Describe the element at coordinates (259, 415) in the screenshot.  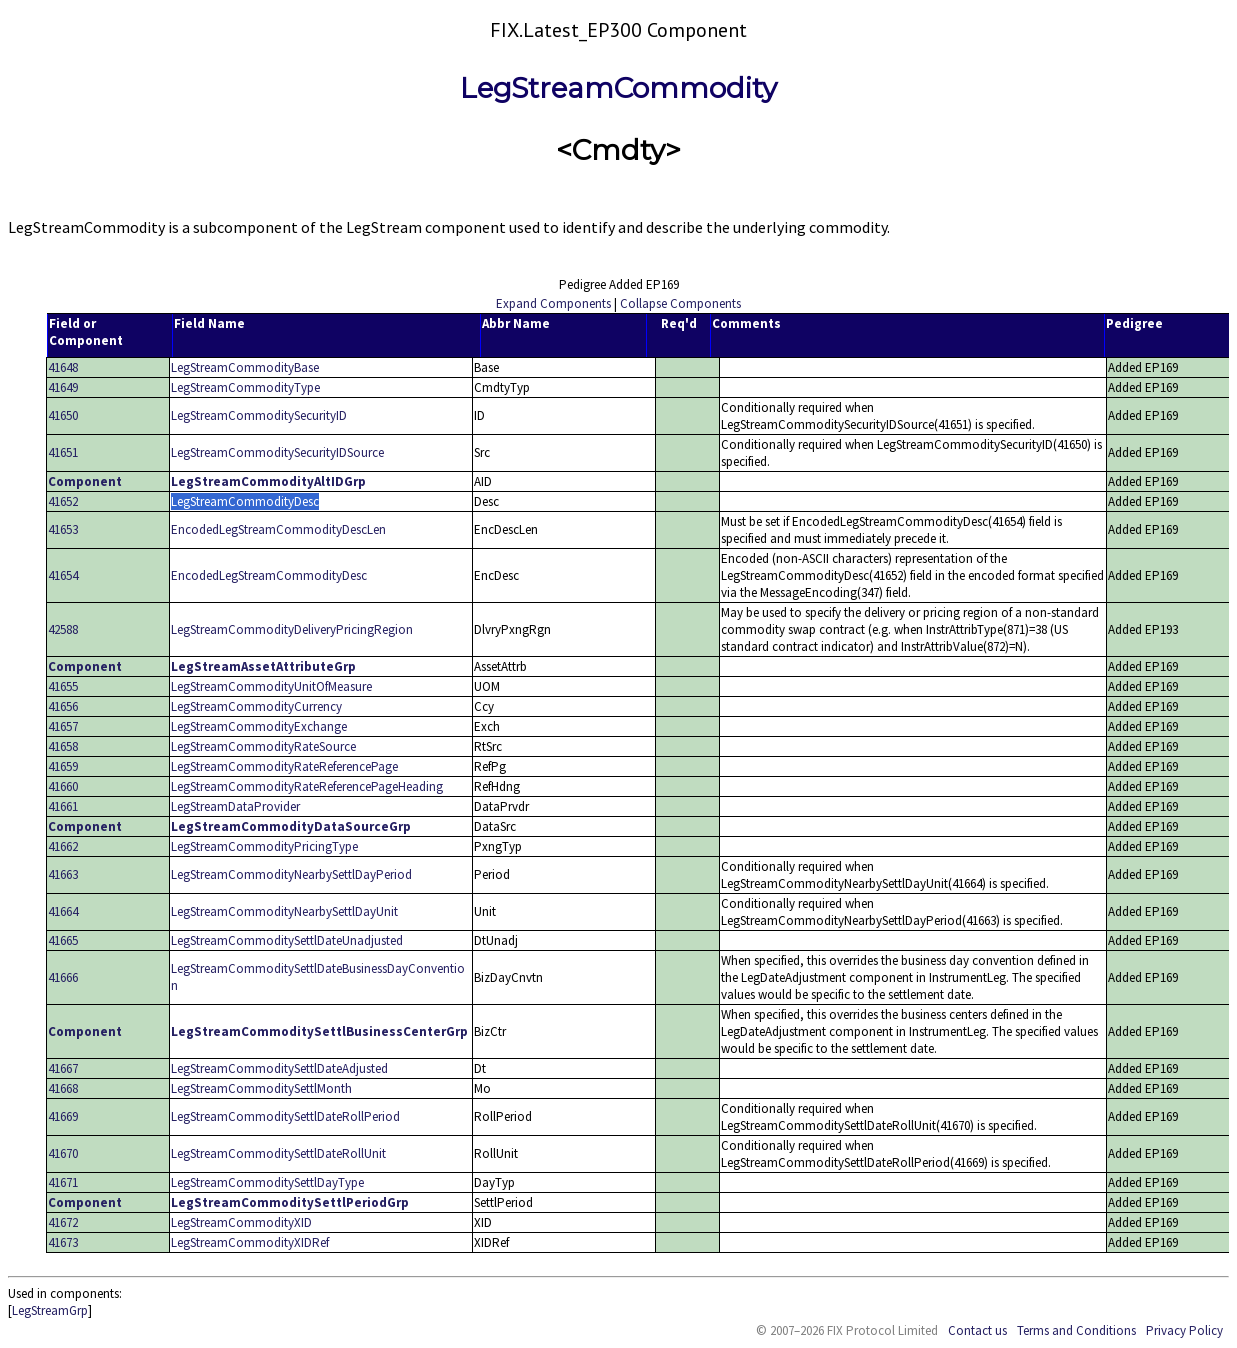
I see `LegStreamCommoditySecurityID` at that location.